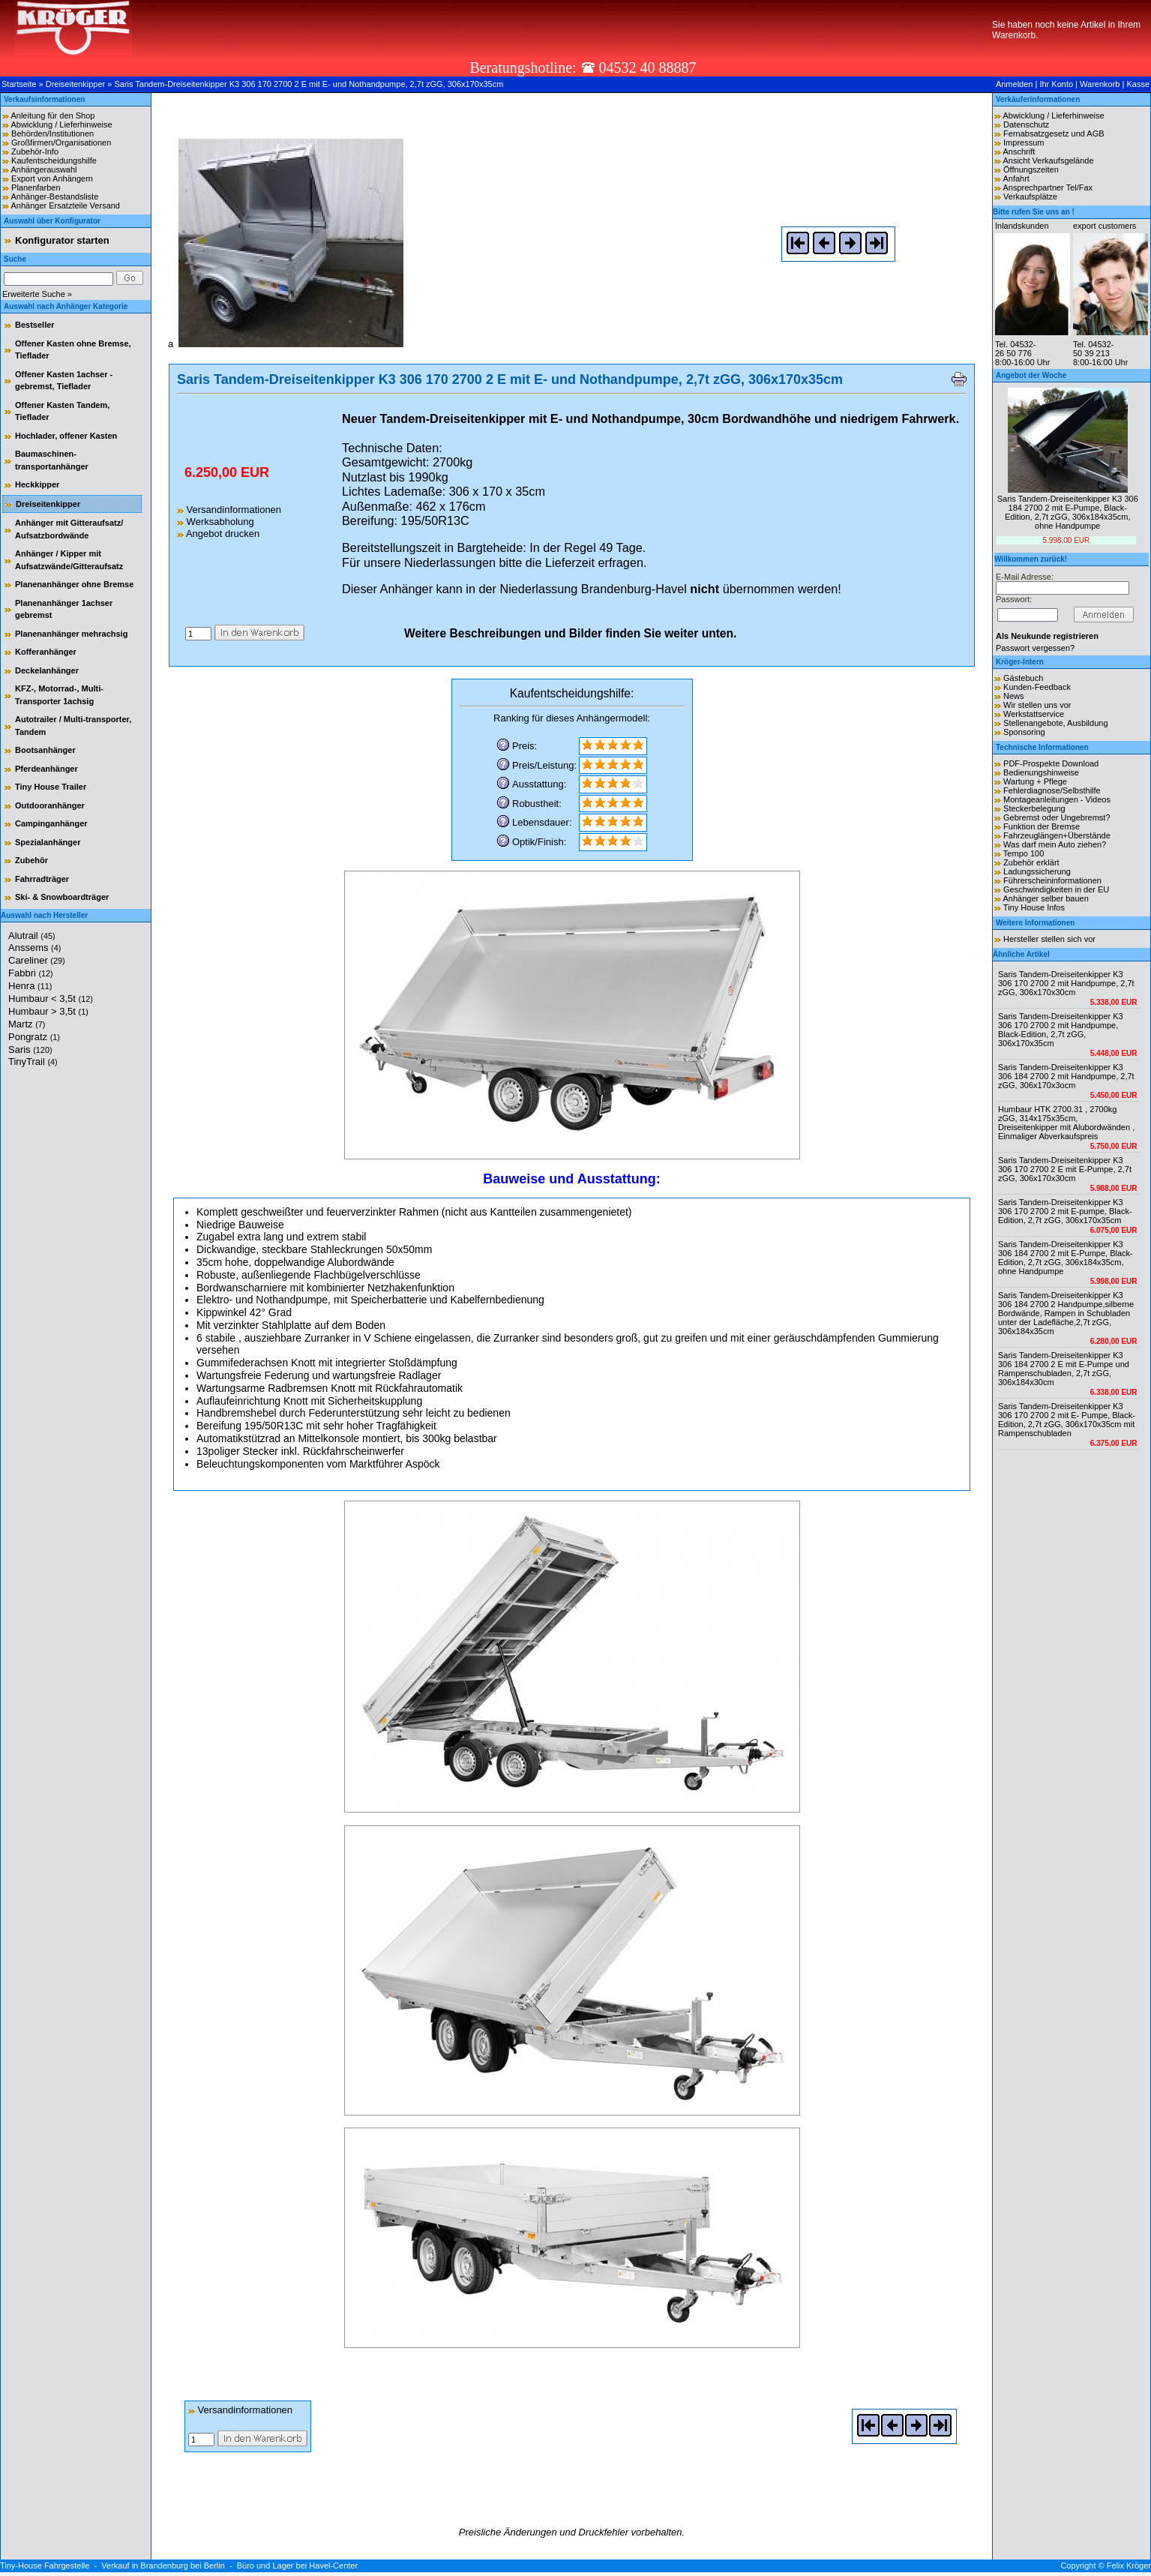  What do you see at coordinates (1031, 862) in the screenshot?
I see `Zubehör erklärt` at bounding box center [1031, 862].